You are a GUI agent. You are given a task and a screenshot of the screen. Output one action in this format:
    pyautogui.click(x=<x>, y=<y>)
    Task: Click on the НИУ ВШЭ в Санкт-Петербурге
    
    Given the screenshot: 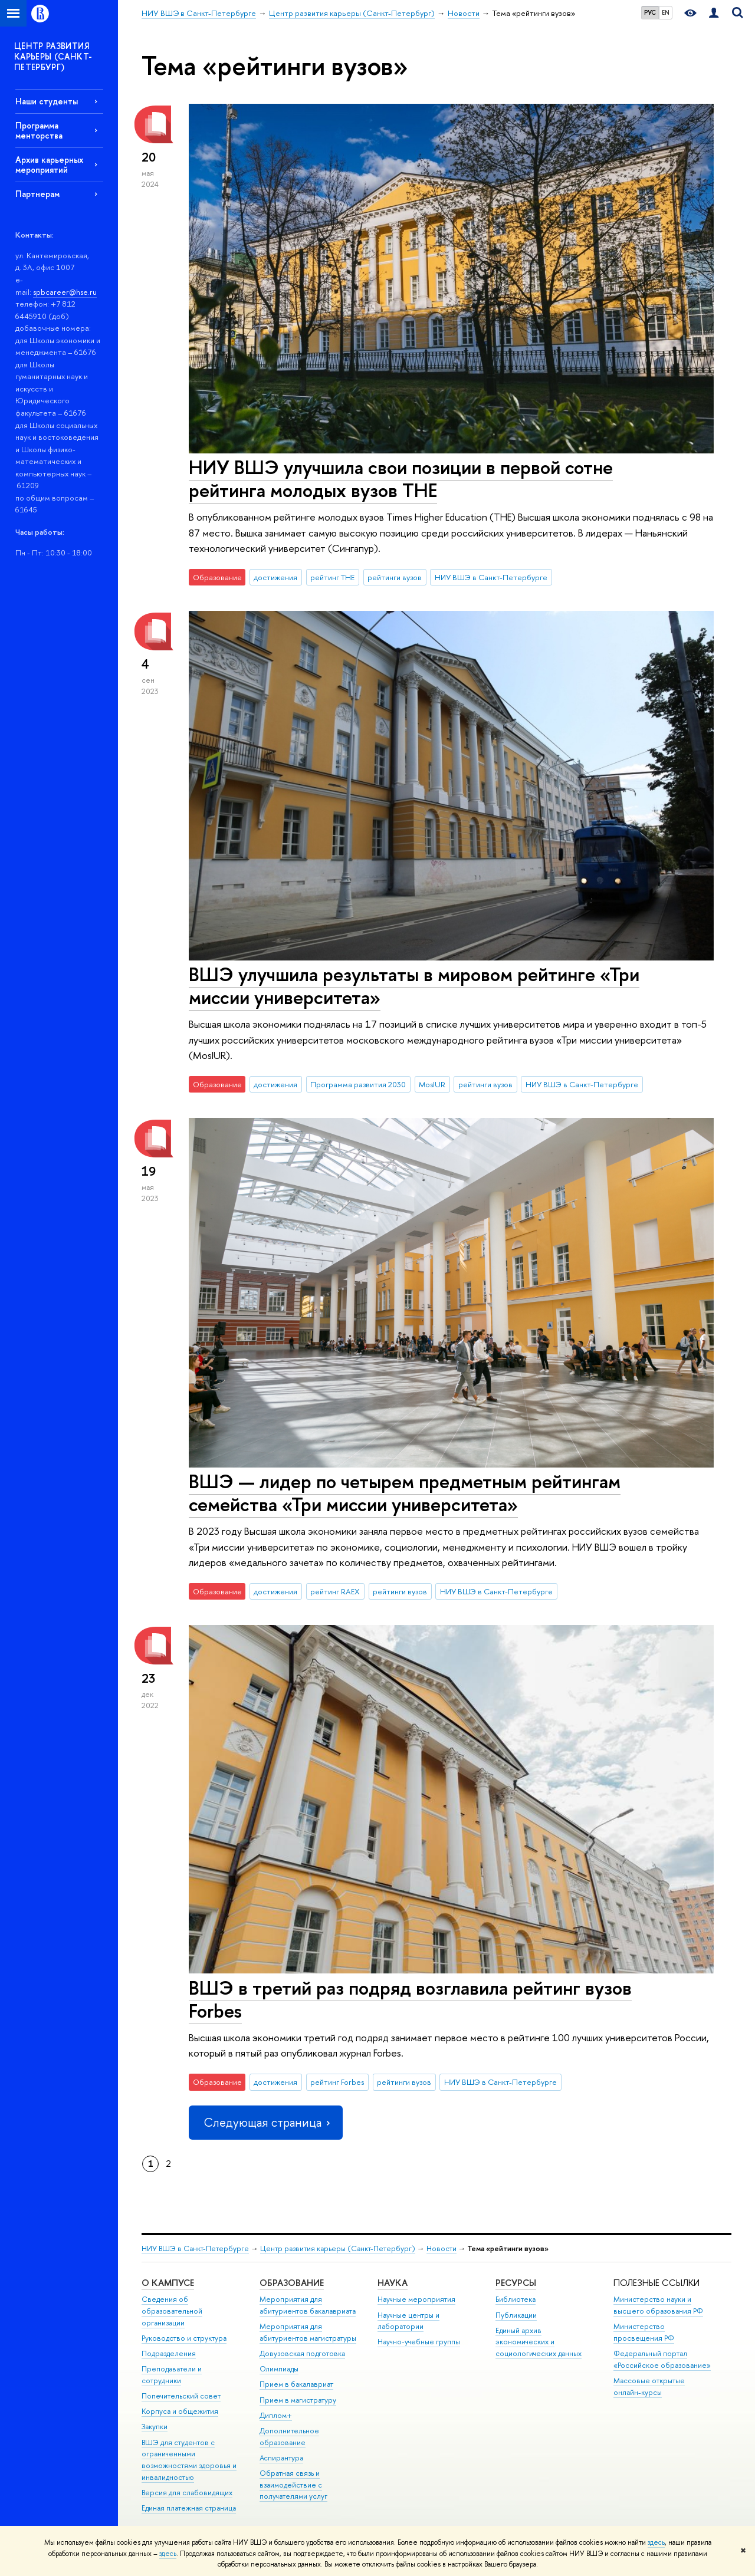 What is the action you would take?
    pyautogui.click(x=491, y=577)
    